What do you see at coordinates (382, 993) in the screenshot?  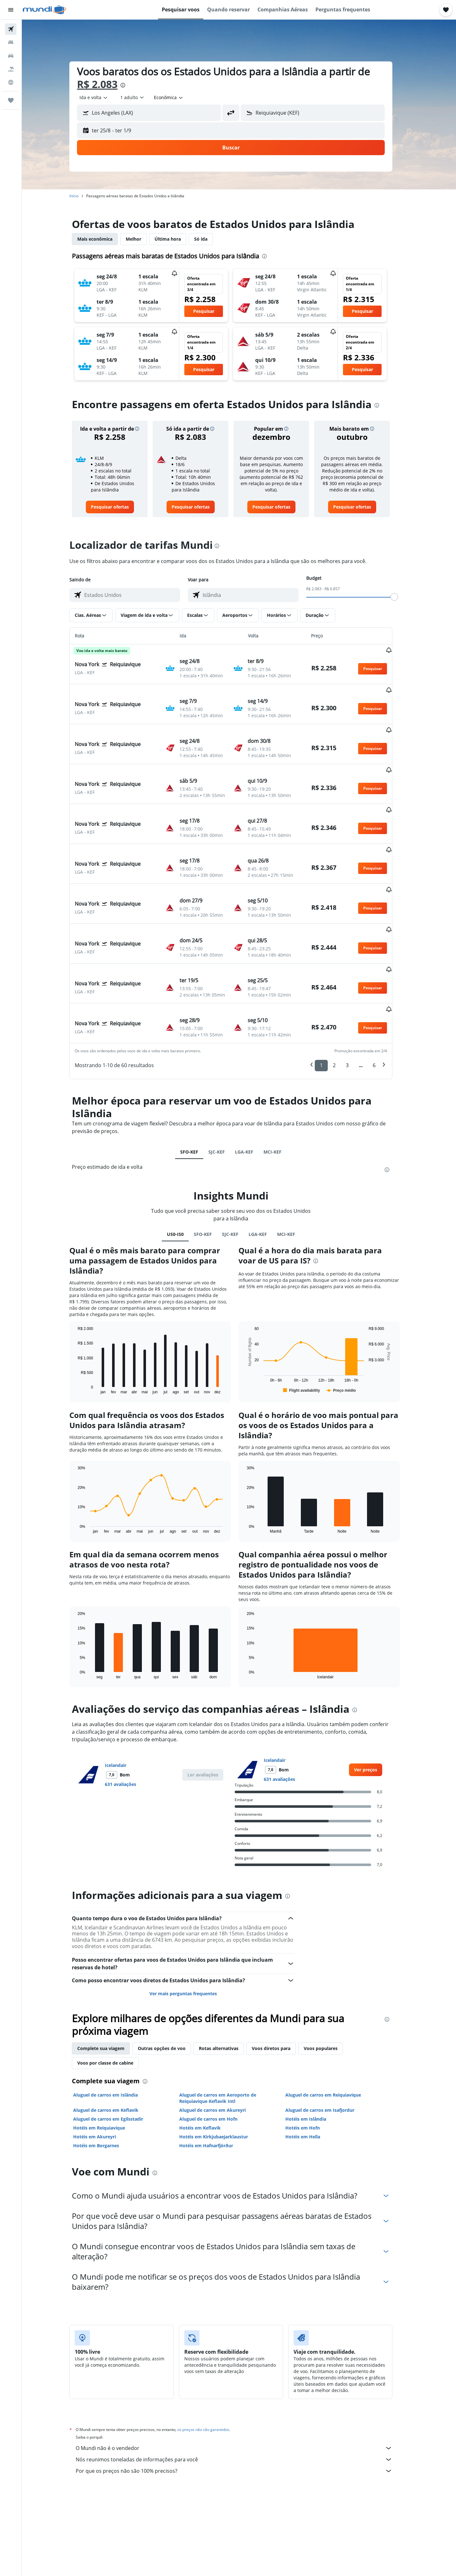 I see `6 [button]` at bounding box center [382, 993].